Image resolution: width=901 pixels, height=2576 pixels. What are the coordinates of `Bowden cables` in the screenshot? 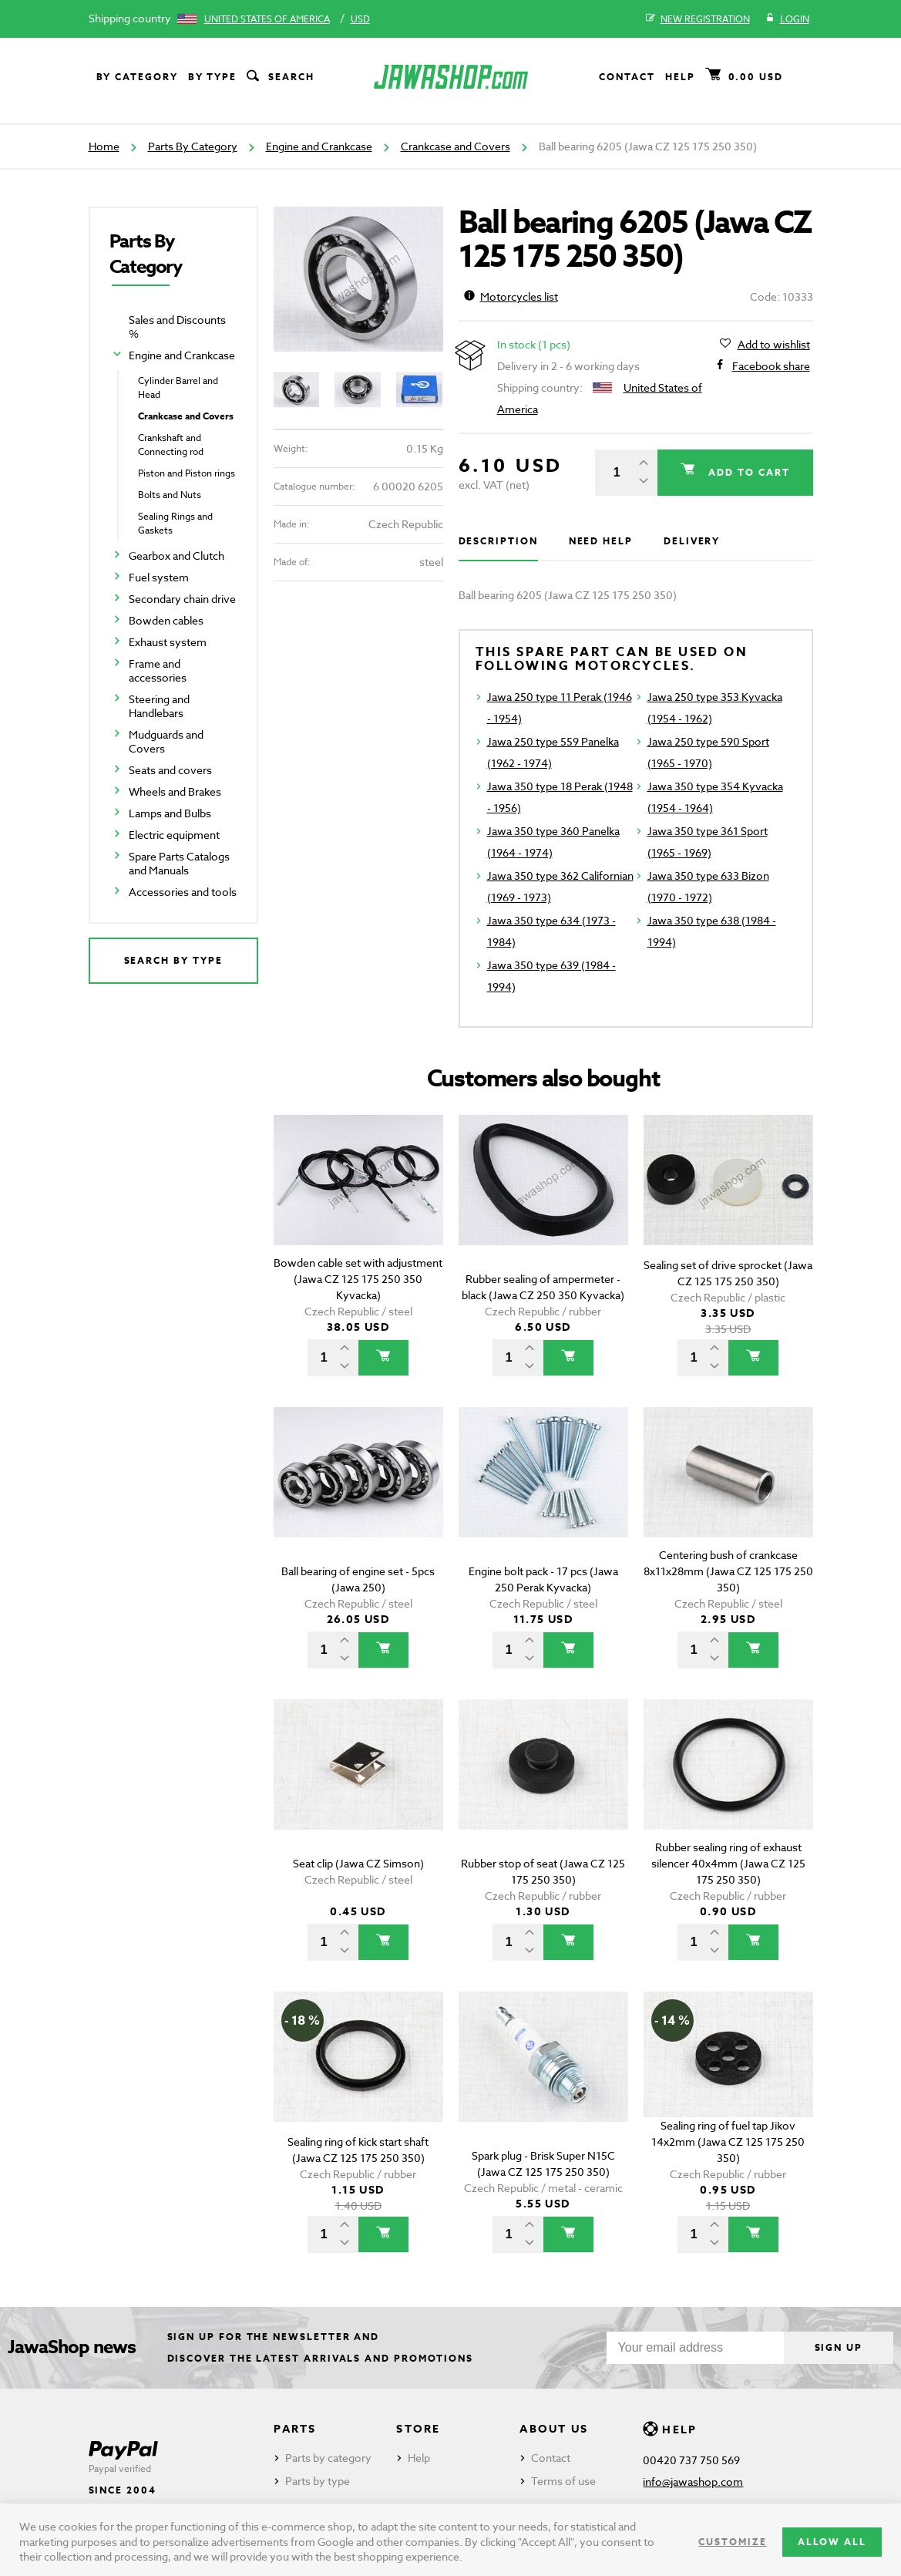 It's located at (166, 620).